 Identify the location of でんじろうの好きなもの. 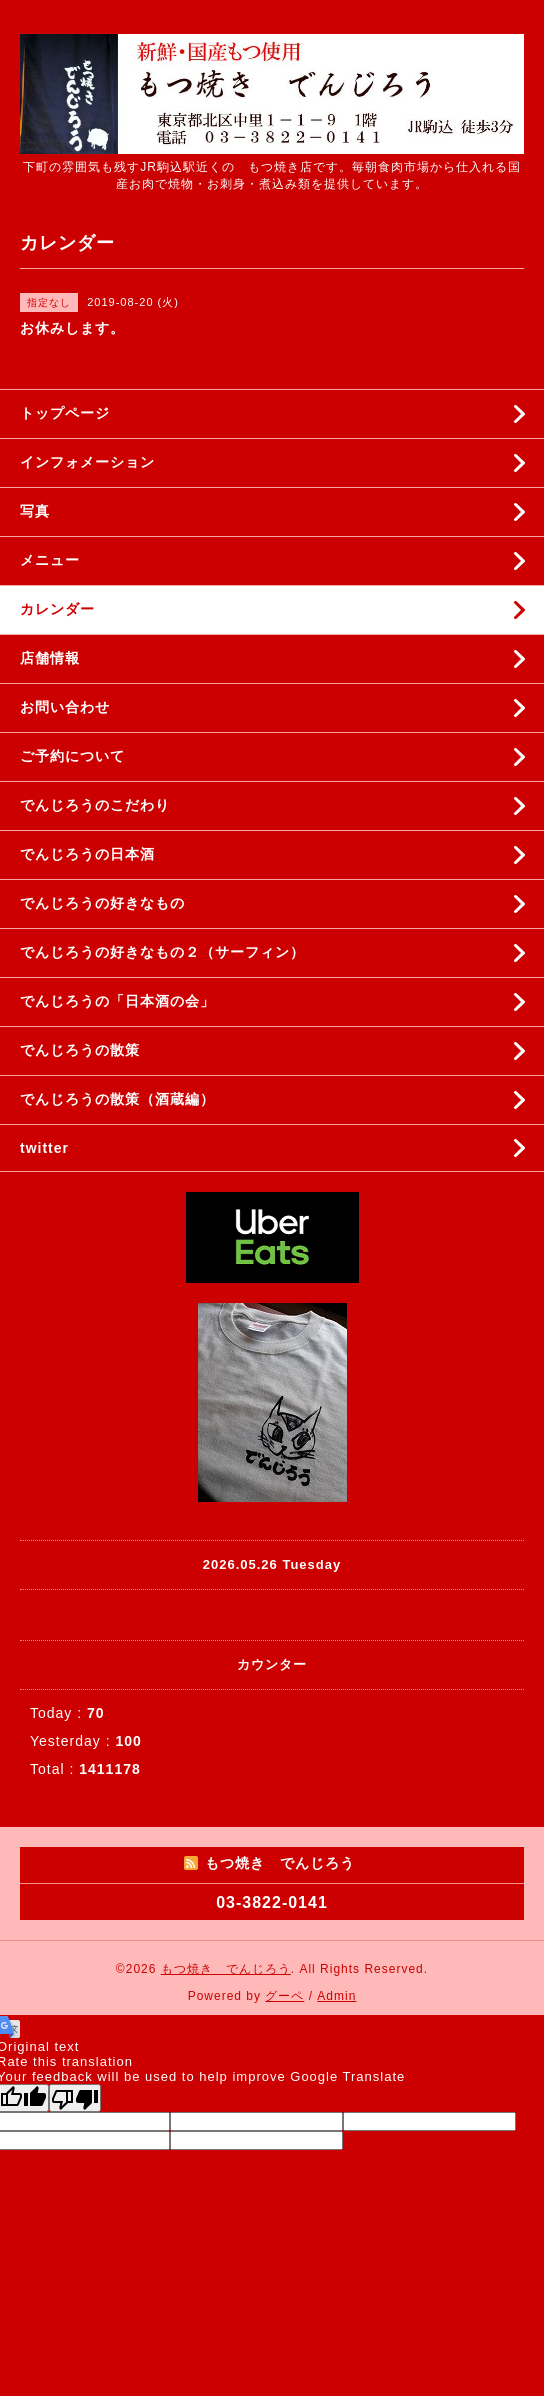
(102, 903).